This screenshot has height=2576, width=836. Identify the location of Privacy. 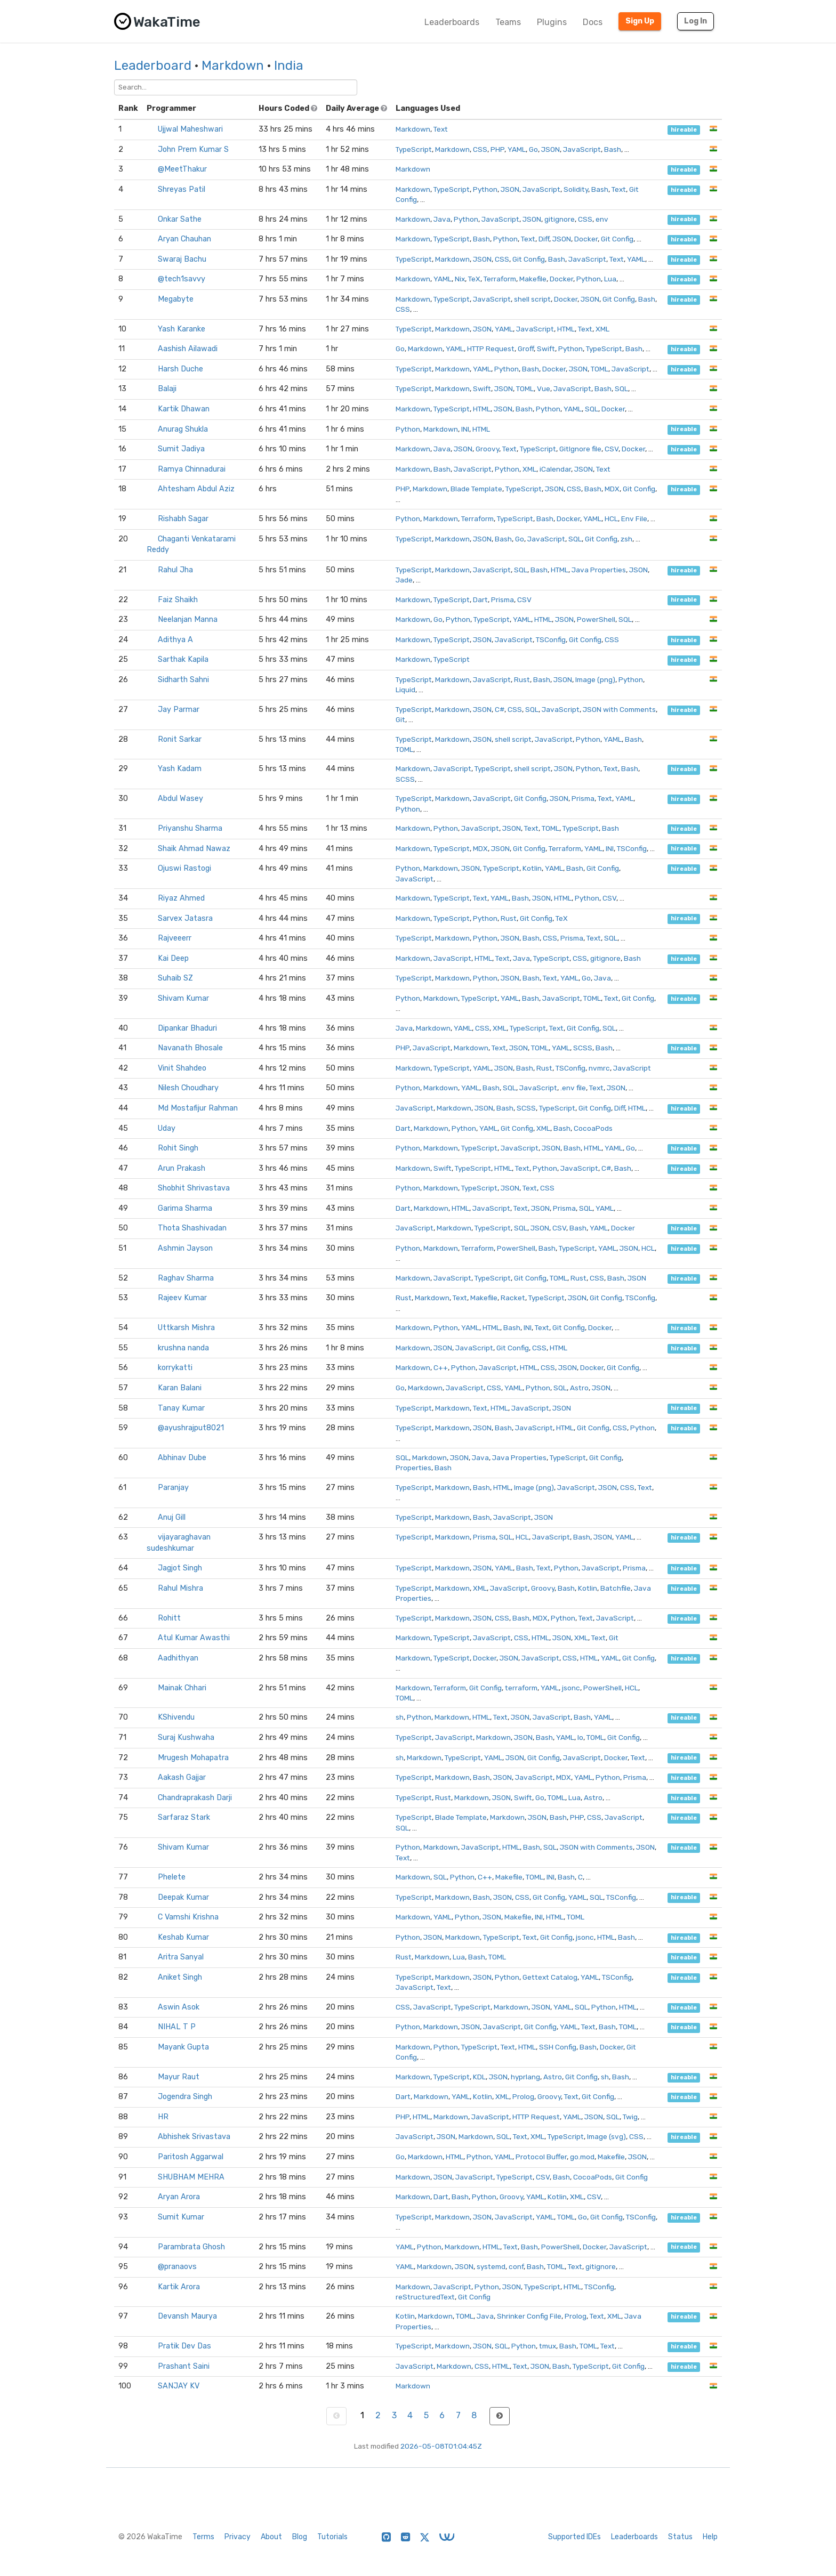
(237, 2536).